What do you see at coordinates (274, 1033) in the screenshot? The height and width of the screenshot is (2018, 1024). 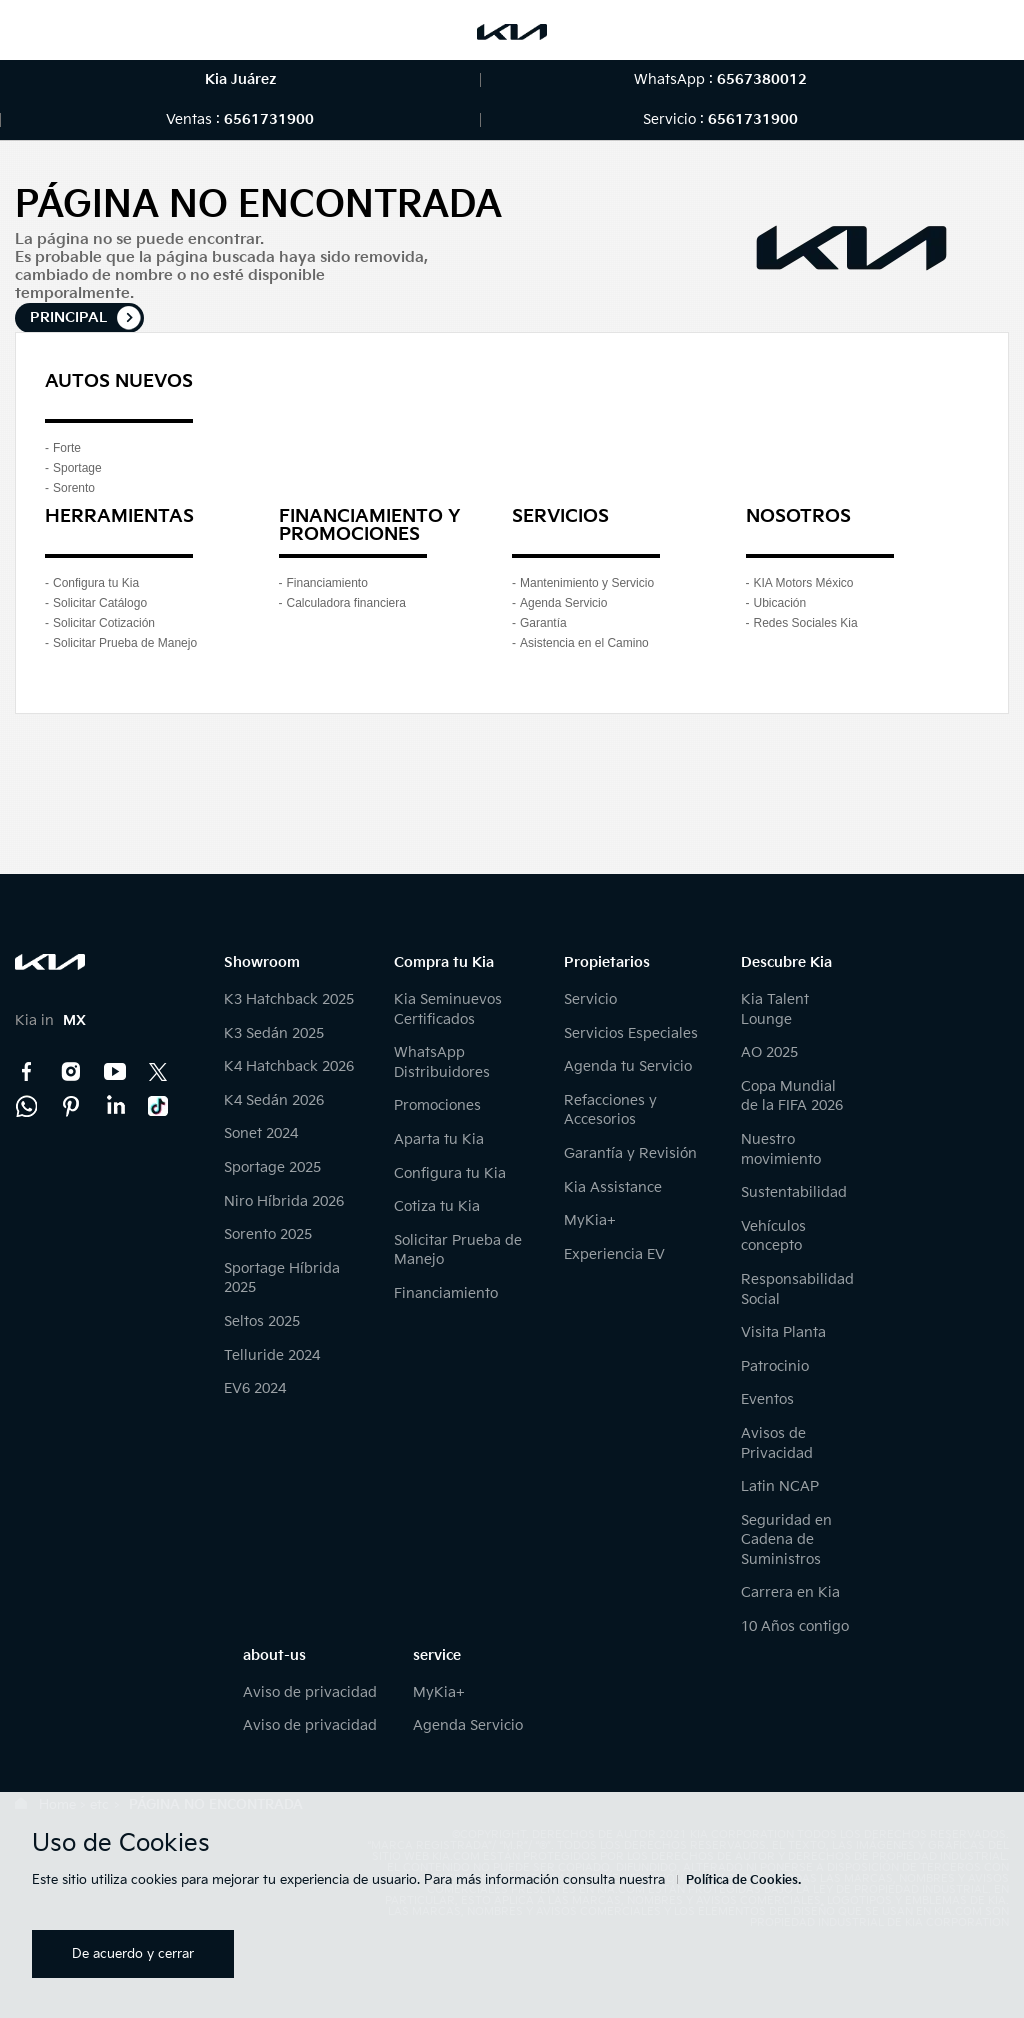 I see `K3 Sedán 2025` at bounding box center [274, 1033].